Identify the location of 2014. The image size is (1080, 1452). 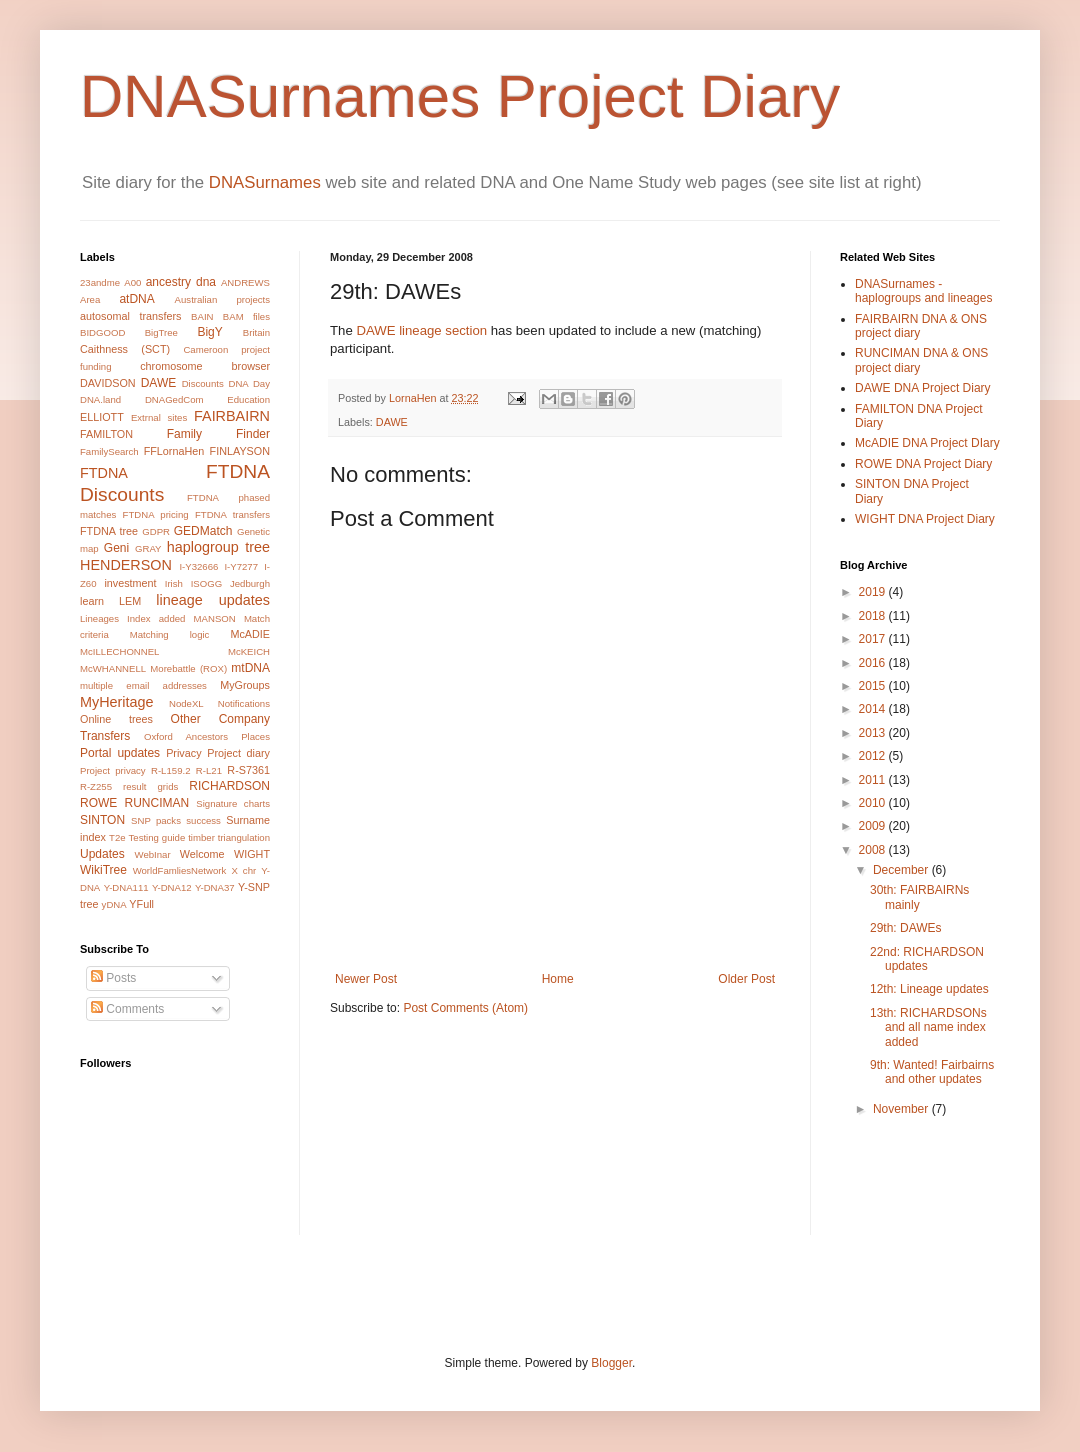
(874, 709).